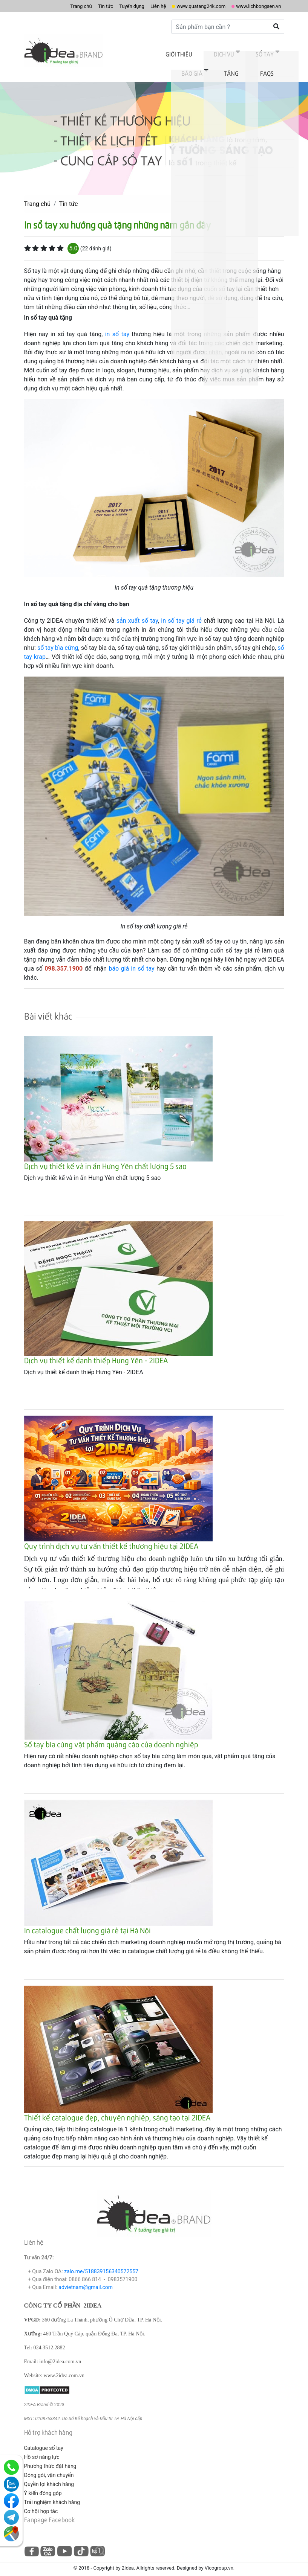 Image resolution: width=308 pixels, height=2576 pixels. What do you see at coordinates (185, 5) in the screenshot?
I see `www.quatang24k.com` at bounding box center [185, 5].